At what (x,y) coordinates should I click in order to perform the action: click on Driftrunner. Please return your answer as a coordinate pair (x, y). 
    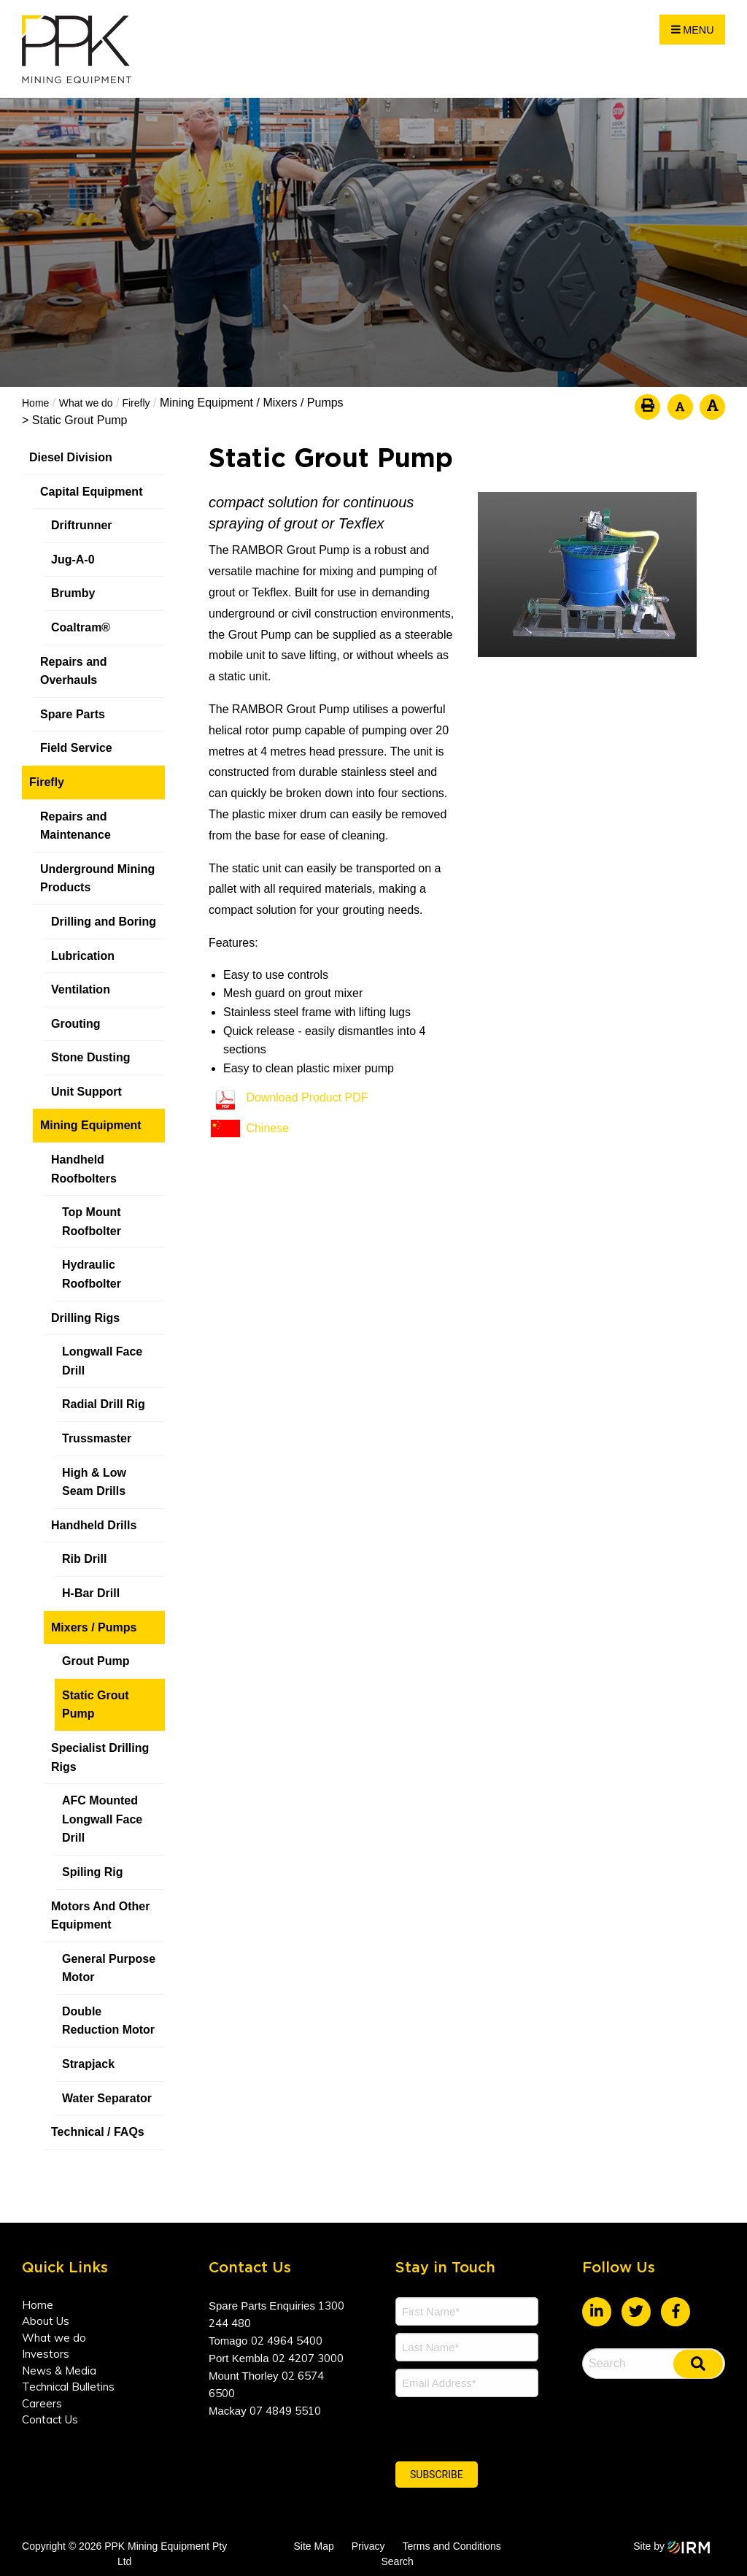
    Looking at the image, I should click on (81, 525).